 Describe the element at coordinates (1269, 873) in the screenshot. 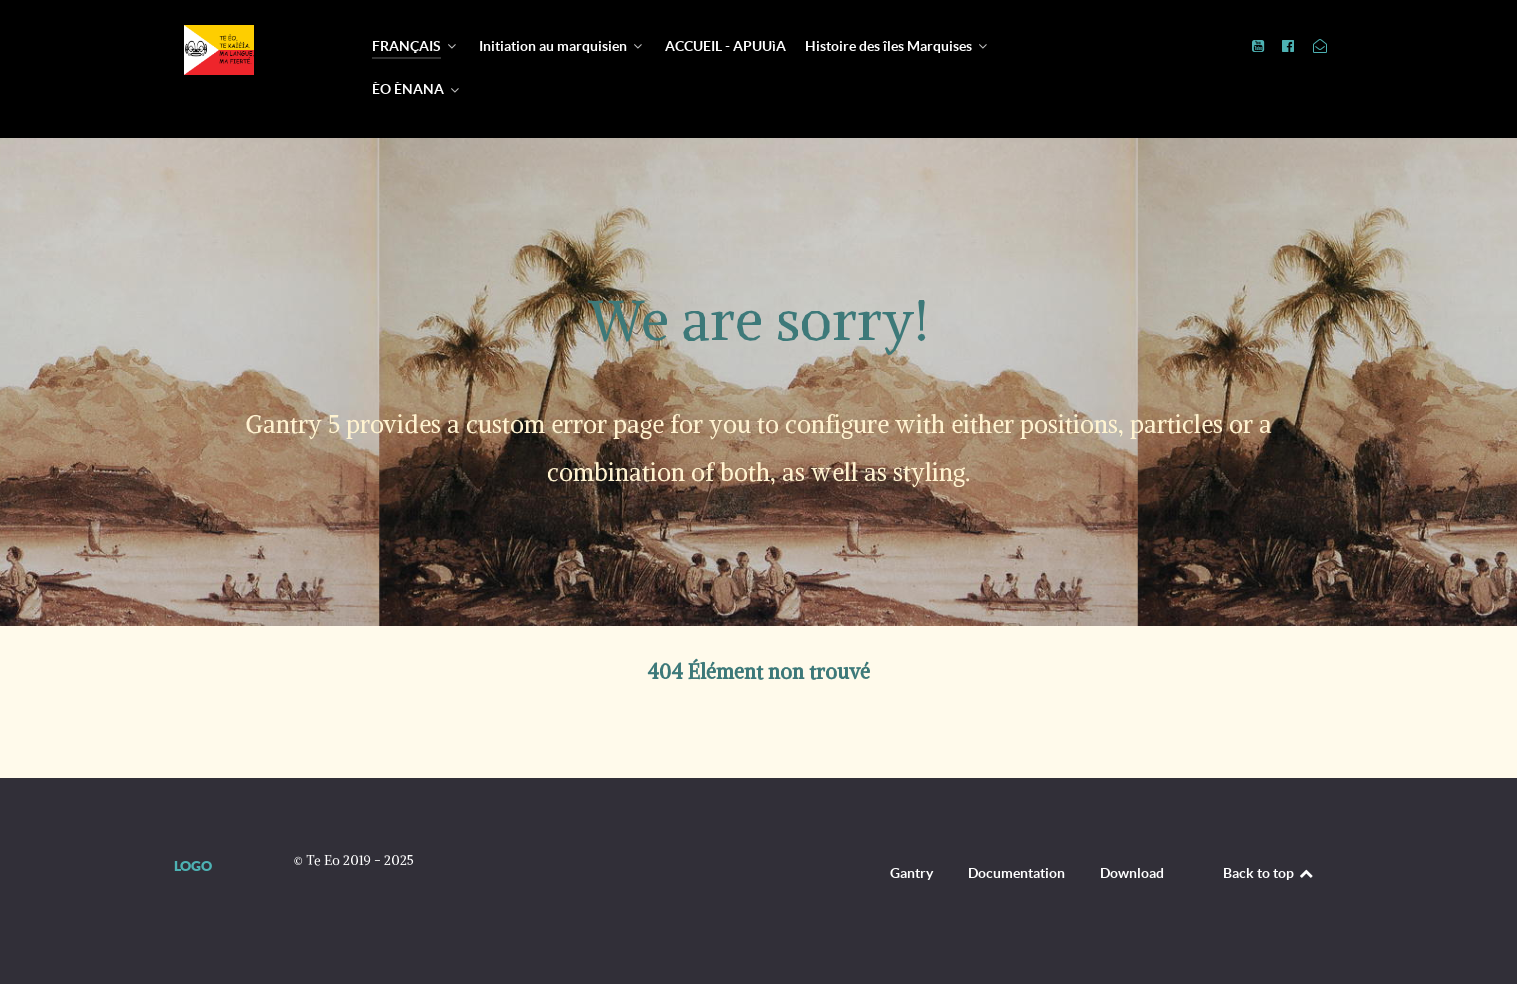

I see `Back to top` at that location.